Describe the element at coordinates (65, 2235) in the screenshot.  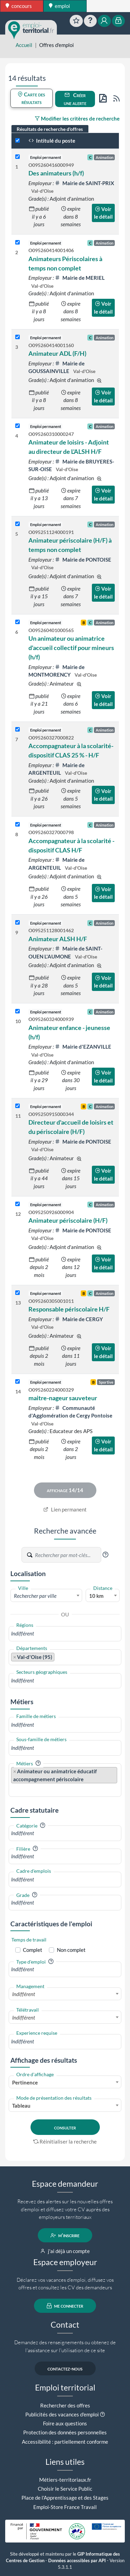
I see `m'inscrire` at that location.